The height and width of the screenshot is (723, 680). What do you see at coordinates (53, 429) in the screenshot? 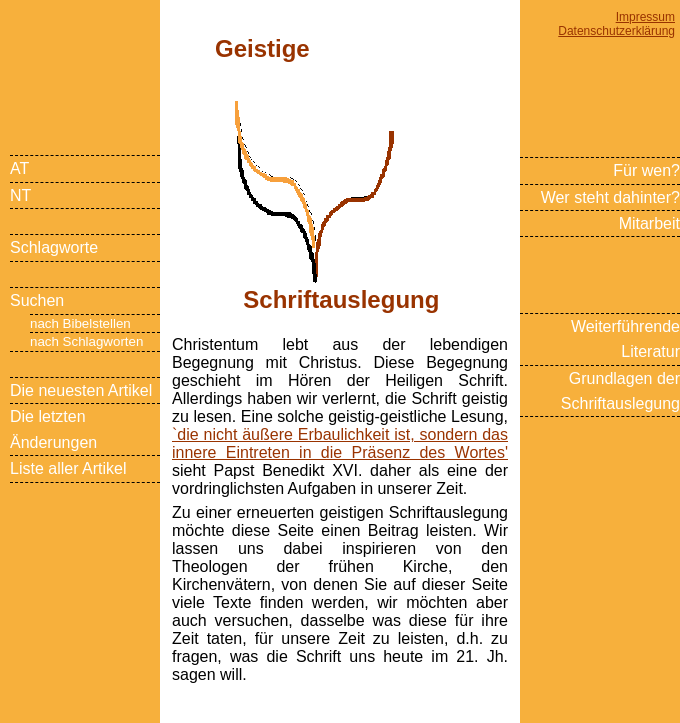
I see `Die letzten Änderungen` at bounding box center [53, 429].